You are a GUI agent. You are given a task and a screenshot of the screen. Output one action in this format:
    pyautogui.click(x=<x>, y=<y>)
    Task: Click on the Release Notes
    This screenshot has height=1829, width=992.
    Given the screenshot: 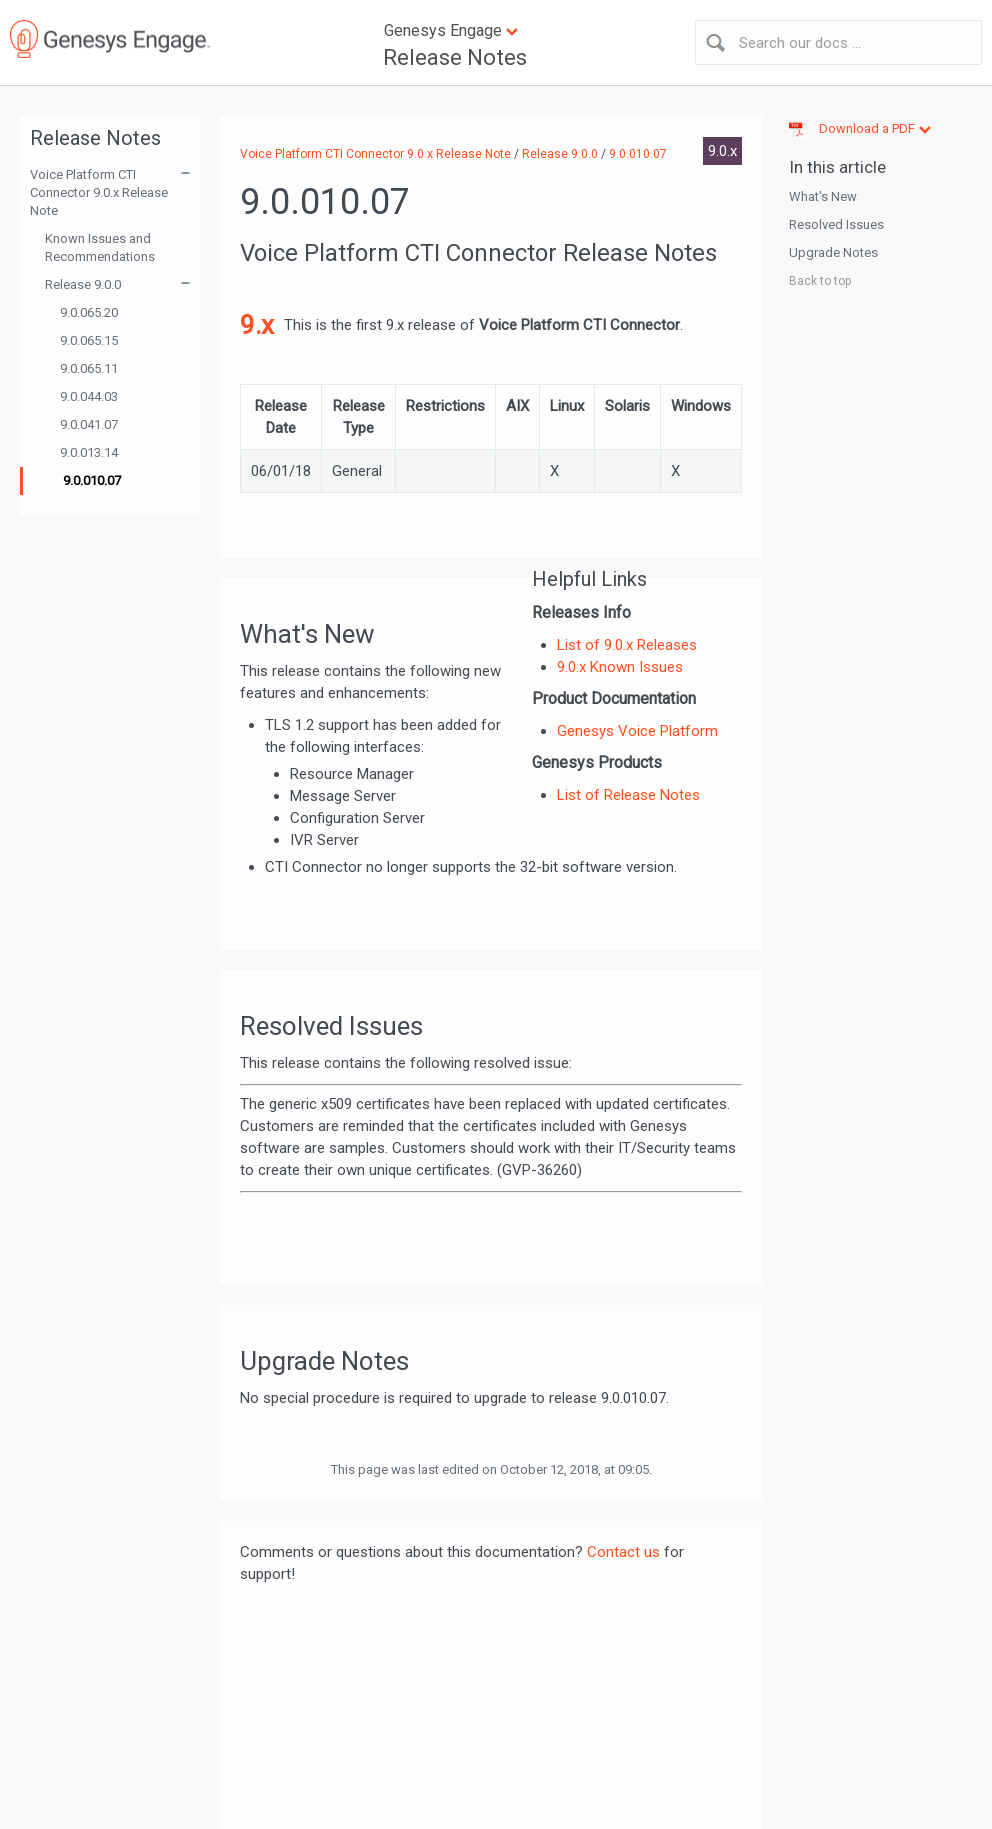 What is the action you would take?
    pyautogui.click(x=455, y=57)
    